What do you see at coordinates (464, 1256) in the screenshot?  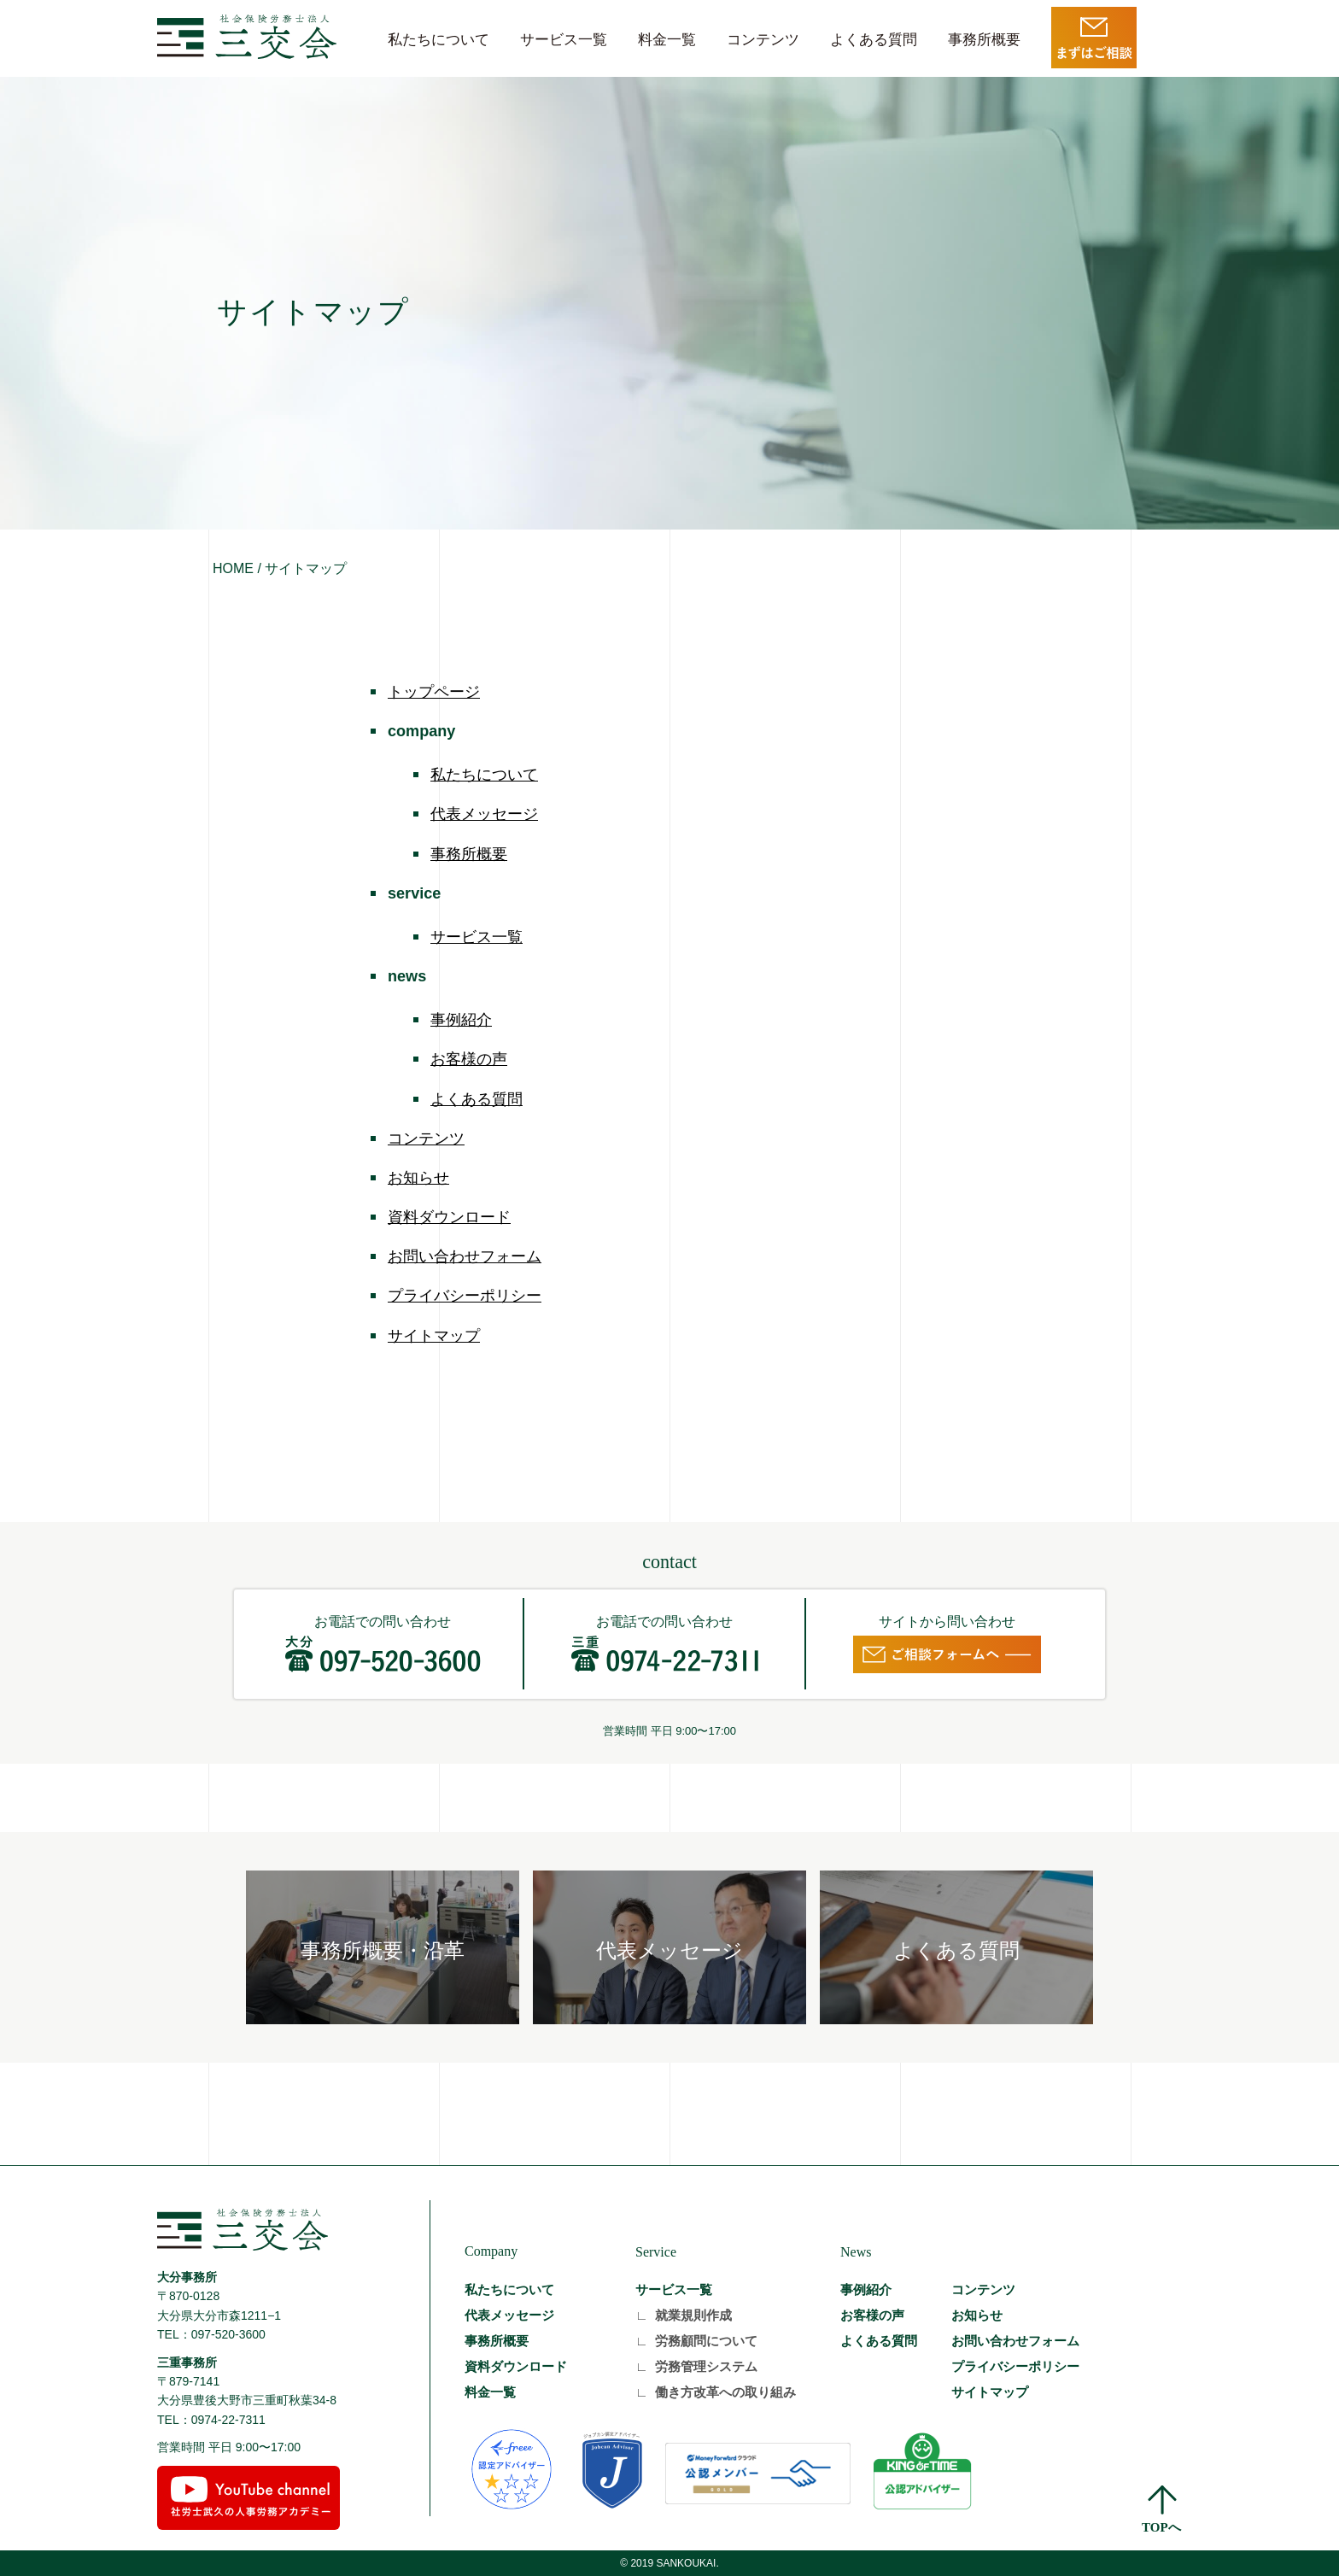 I see `お問い合わせフォーム` at bounding box center [464, 1256].